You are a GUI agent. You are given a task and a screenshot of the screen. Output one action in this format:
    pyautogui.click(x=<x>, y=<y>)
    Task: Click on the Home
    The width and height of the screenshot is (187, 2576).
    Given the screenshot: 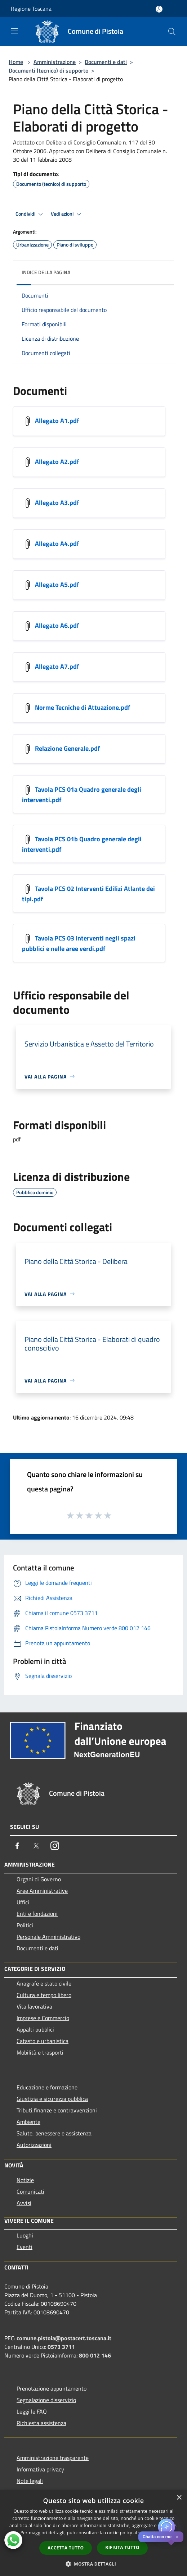 What is the action you would take?
    pyautogui.click(x=16, y=62)
    